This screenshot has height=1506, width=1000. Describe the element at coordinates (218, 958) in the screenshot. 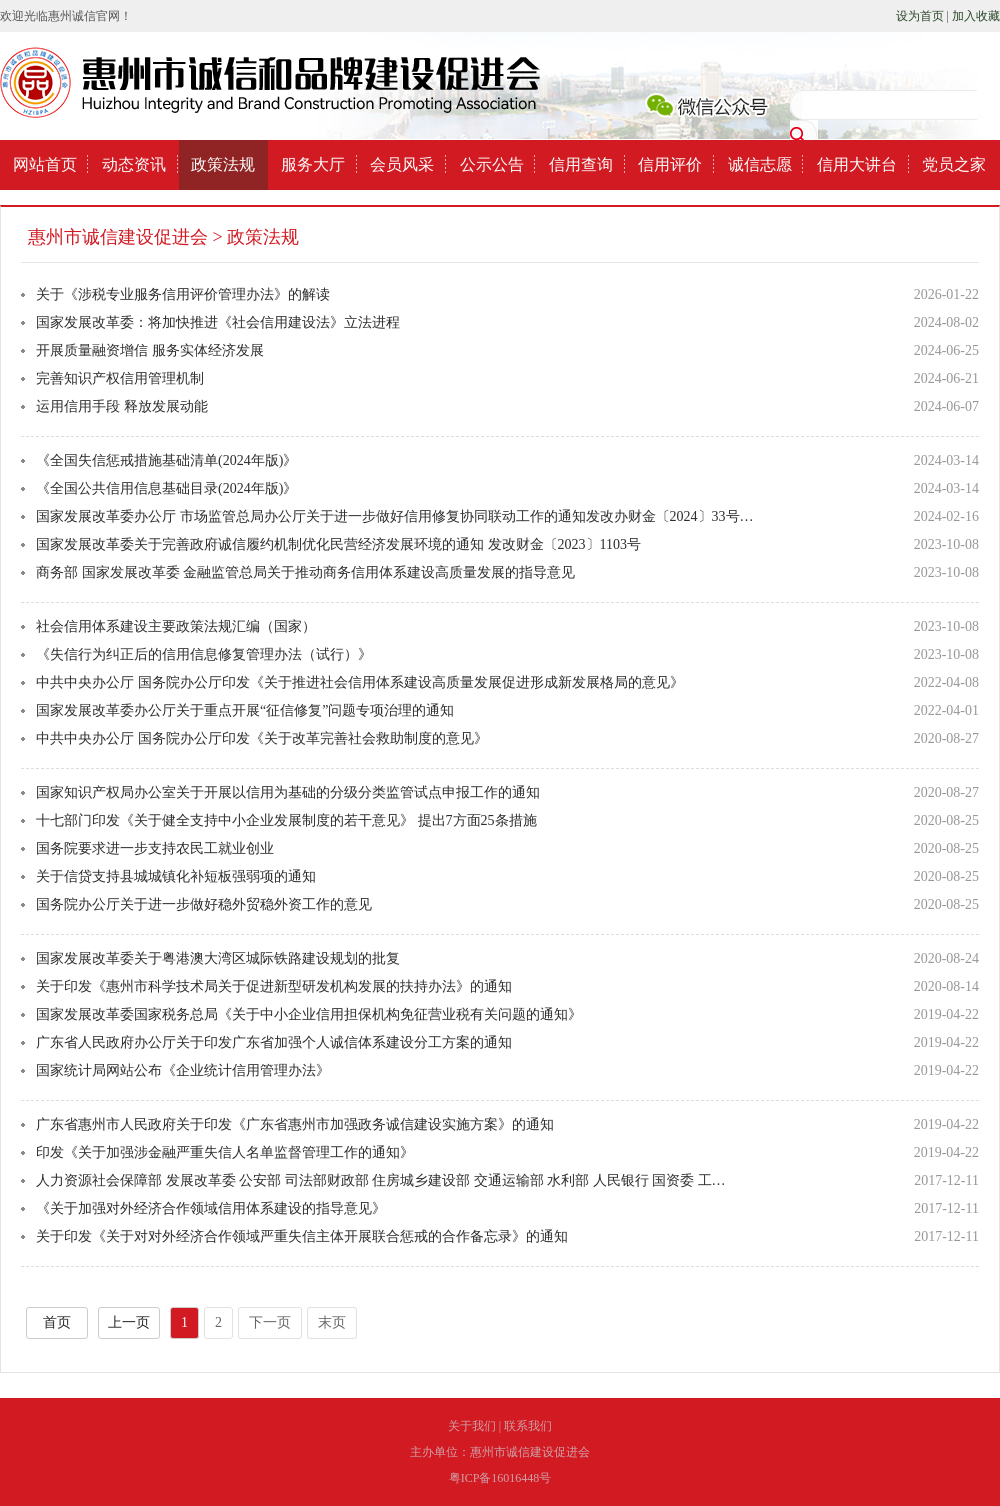

I see `国家发展改革委关于粤港澳大湾区城际铁路建设规划的批复` at that location.